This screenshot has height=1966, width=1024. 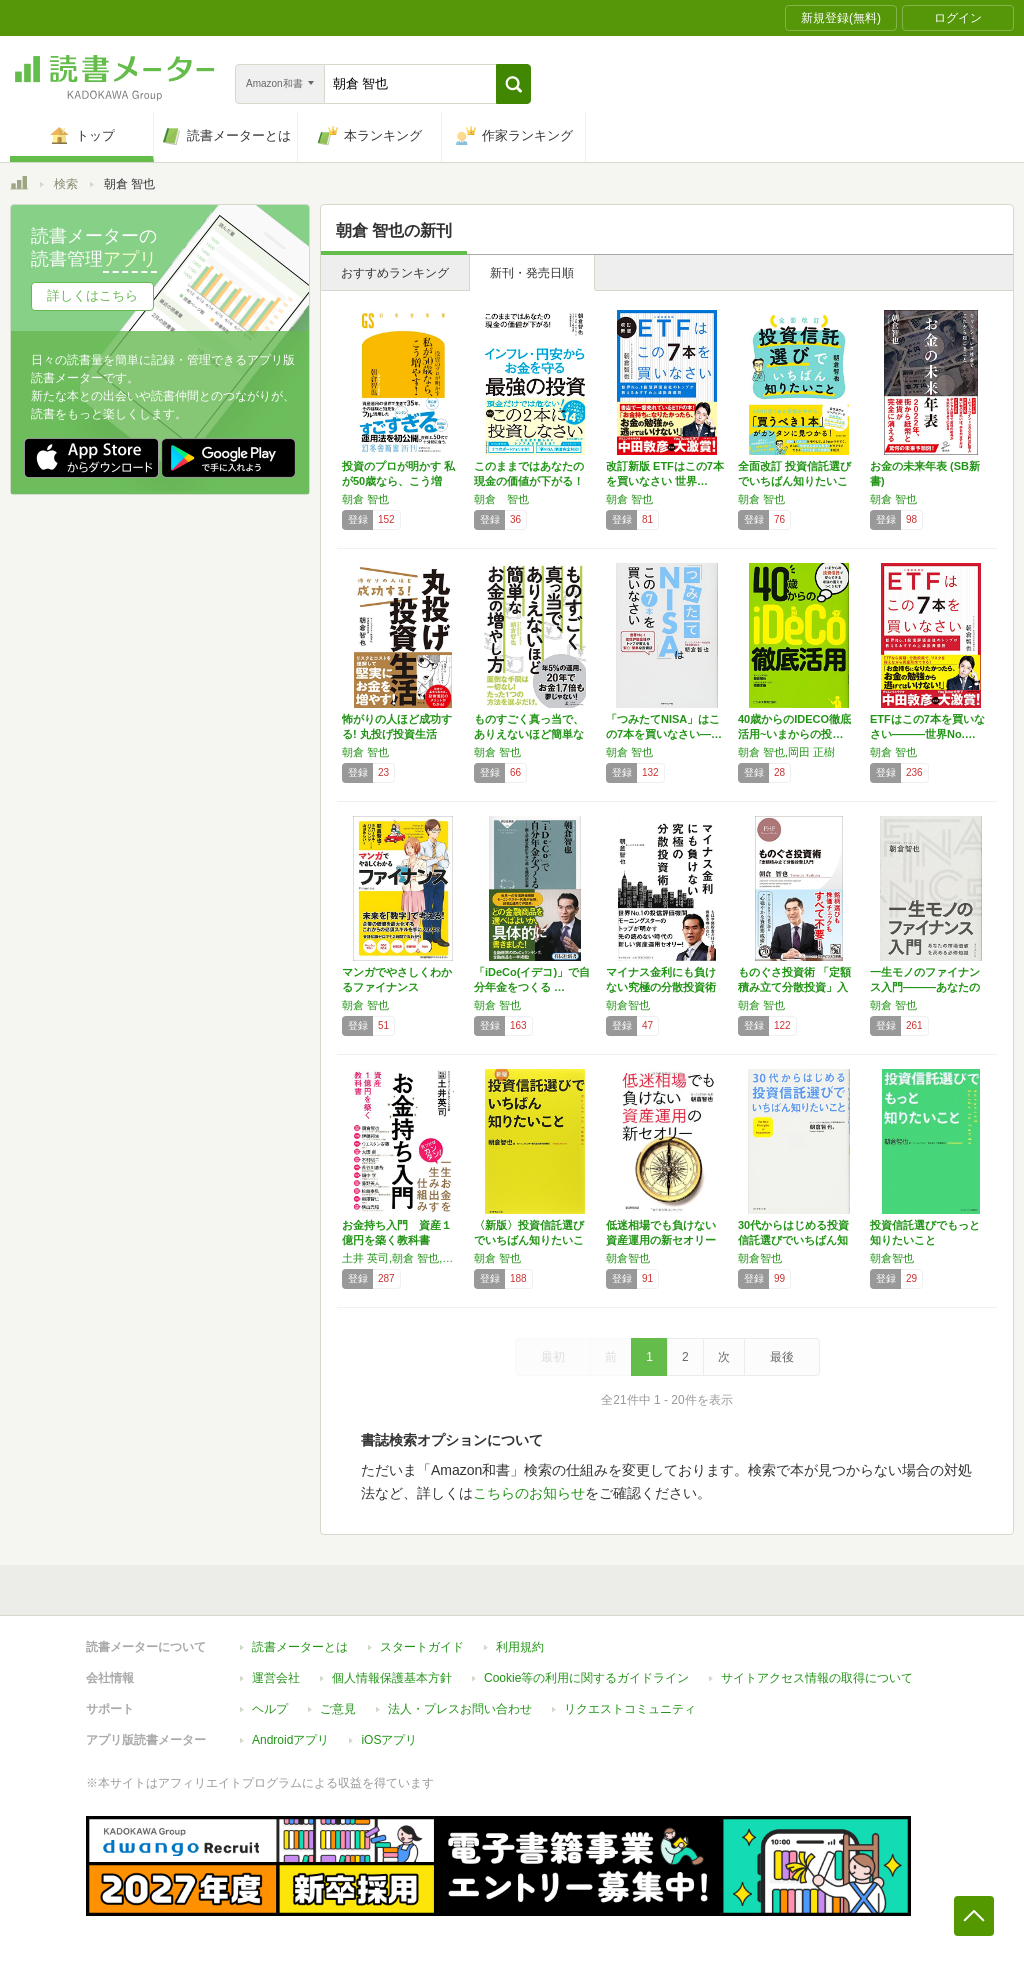 I want to click on 朝倉 智也,岡田 正樹, so click(x=786, y=752).